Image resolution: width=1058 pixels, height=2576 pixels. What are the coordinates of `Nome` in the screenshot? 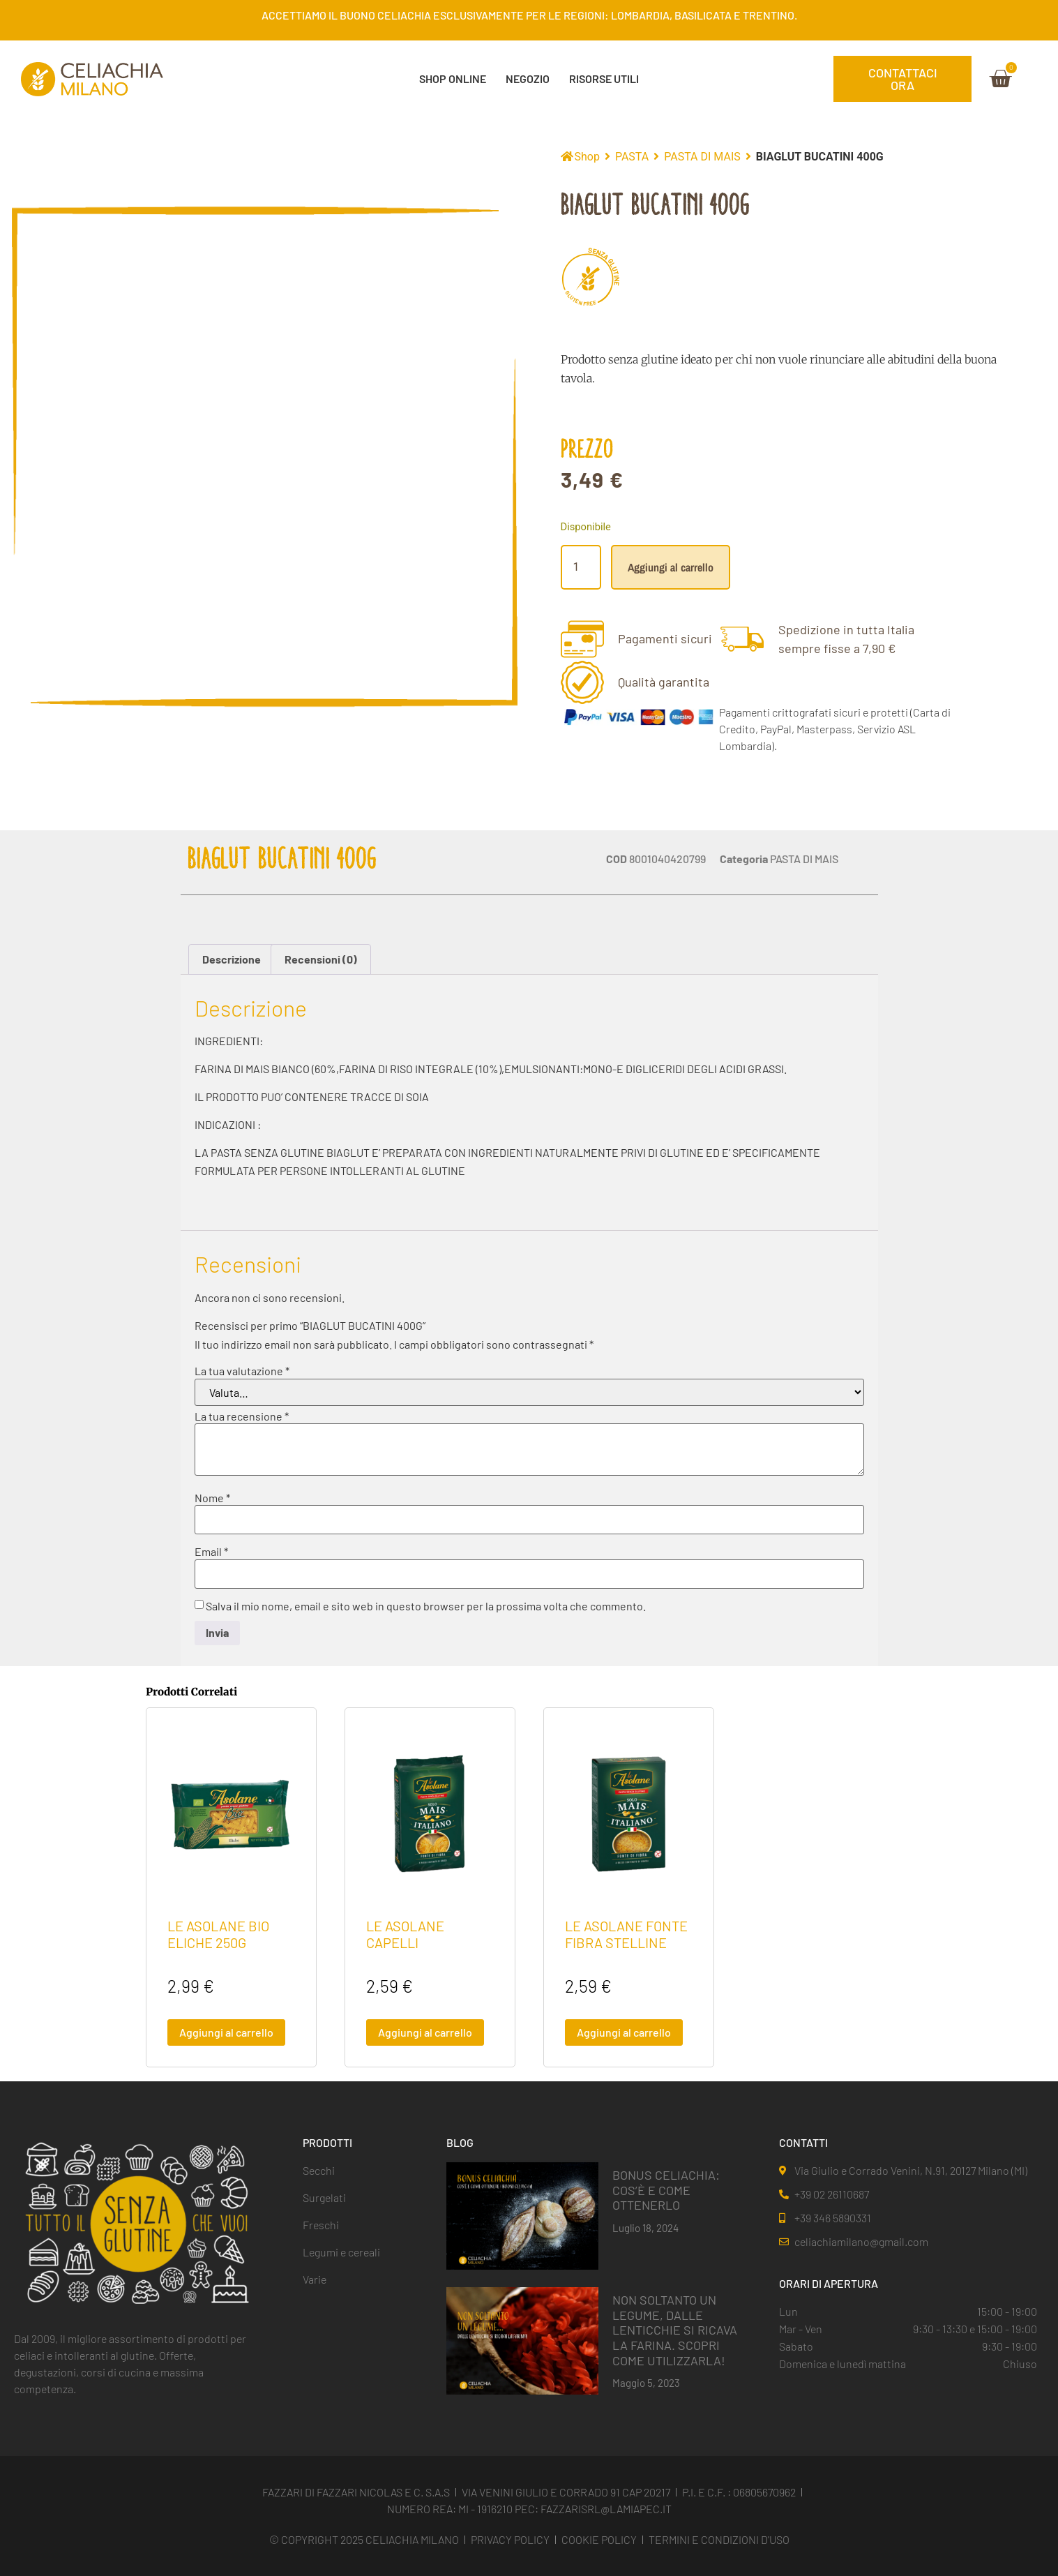 It's located at (212, 1498).